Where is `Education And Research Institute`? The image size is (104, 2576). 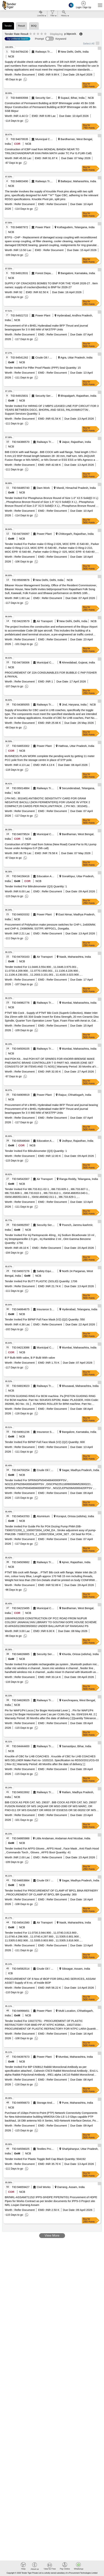
Education And Research Institute is located at coordinates (46, 876).